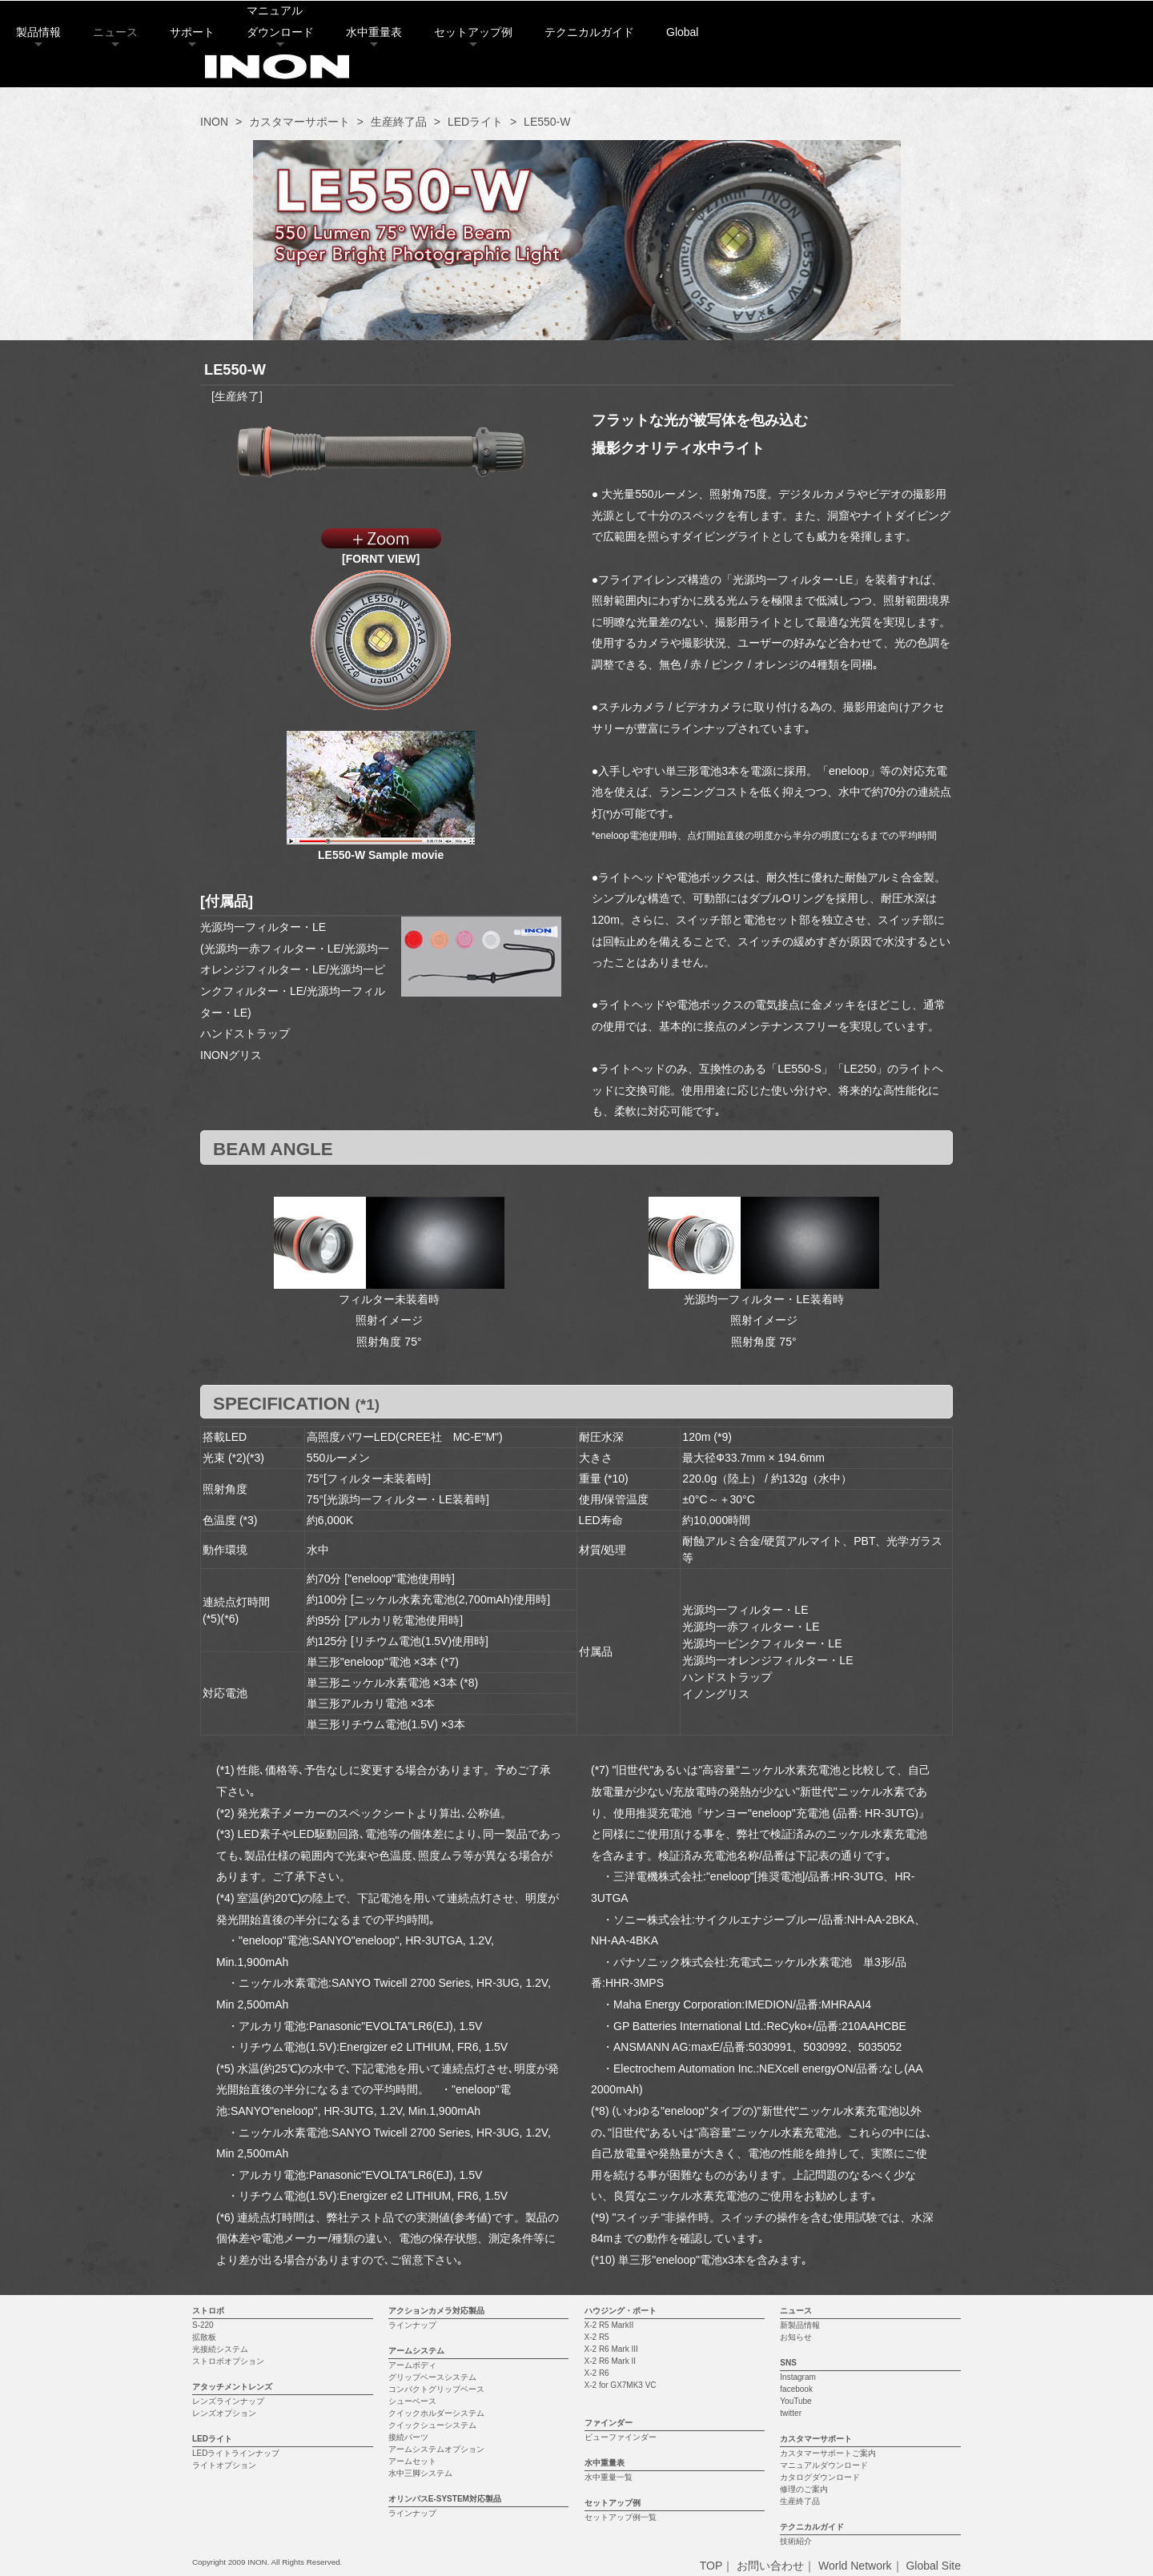  Describe the element at coordinates (228, 2361) in the screenshot. I see `ストロボオプション` at that location.